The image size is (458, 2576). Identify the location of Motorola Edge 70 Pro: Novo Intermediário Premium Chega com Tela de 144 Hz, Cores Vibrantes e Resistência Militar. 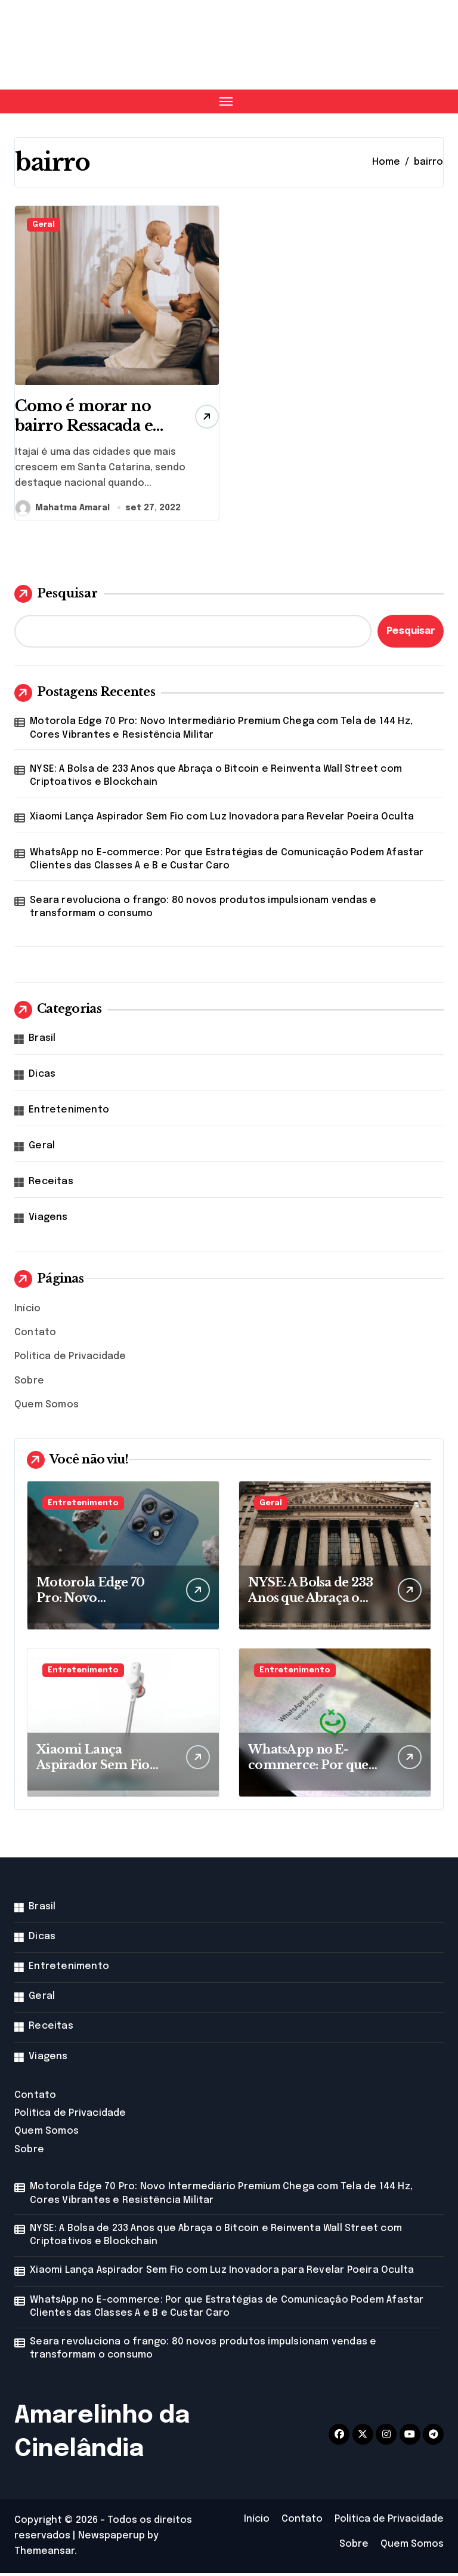
(221, 730).